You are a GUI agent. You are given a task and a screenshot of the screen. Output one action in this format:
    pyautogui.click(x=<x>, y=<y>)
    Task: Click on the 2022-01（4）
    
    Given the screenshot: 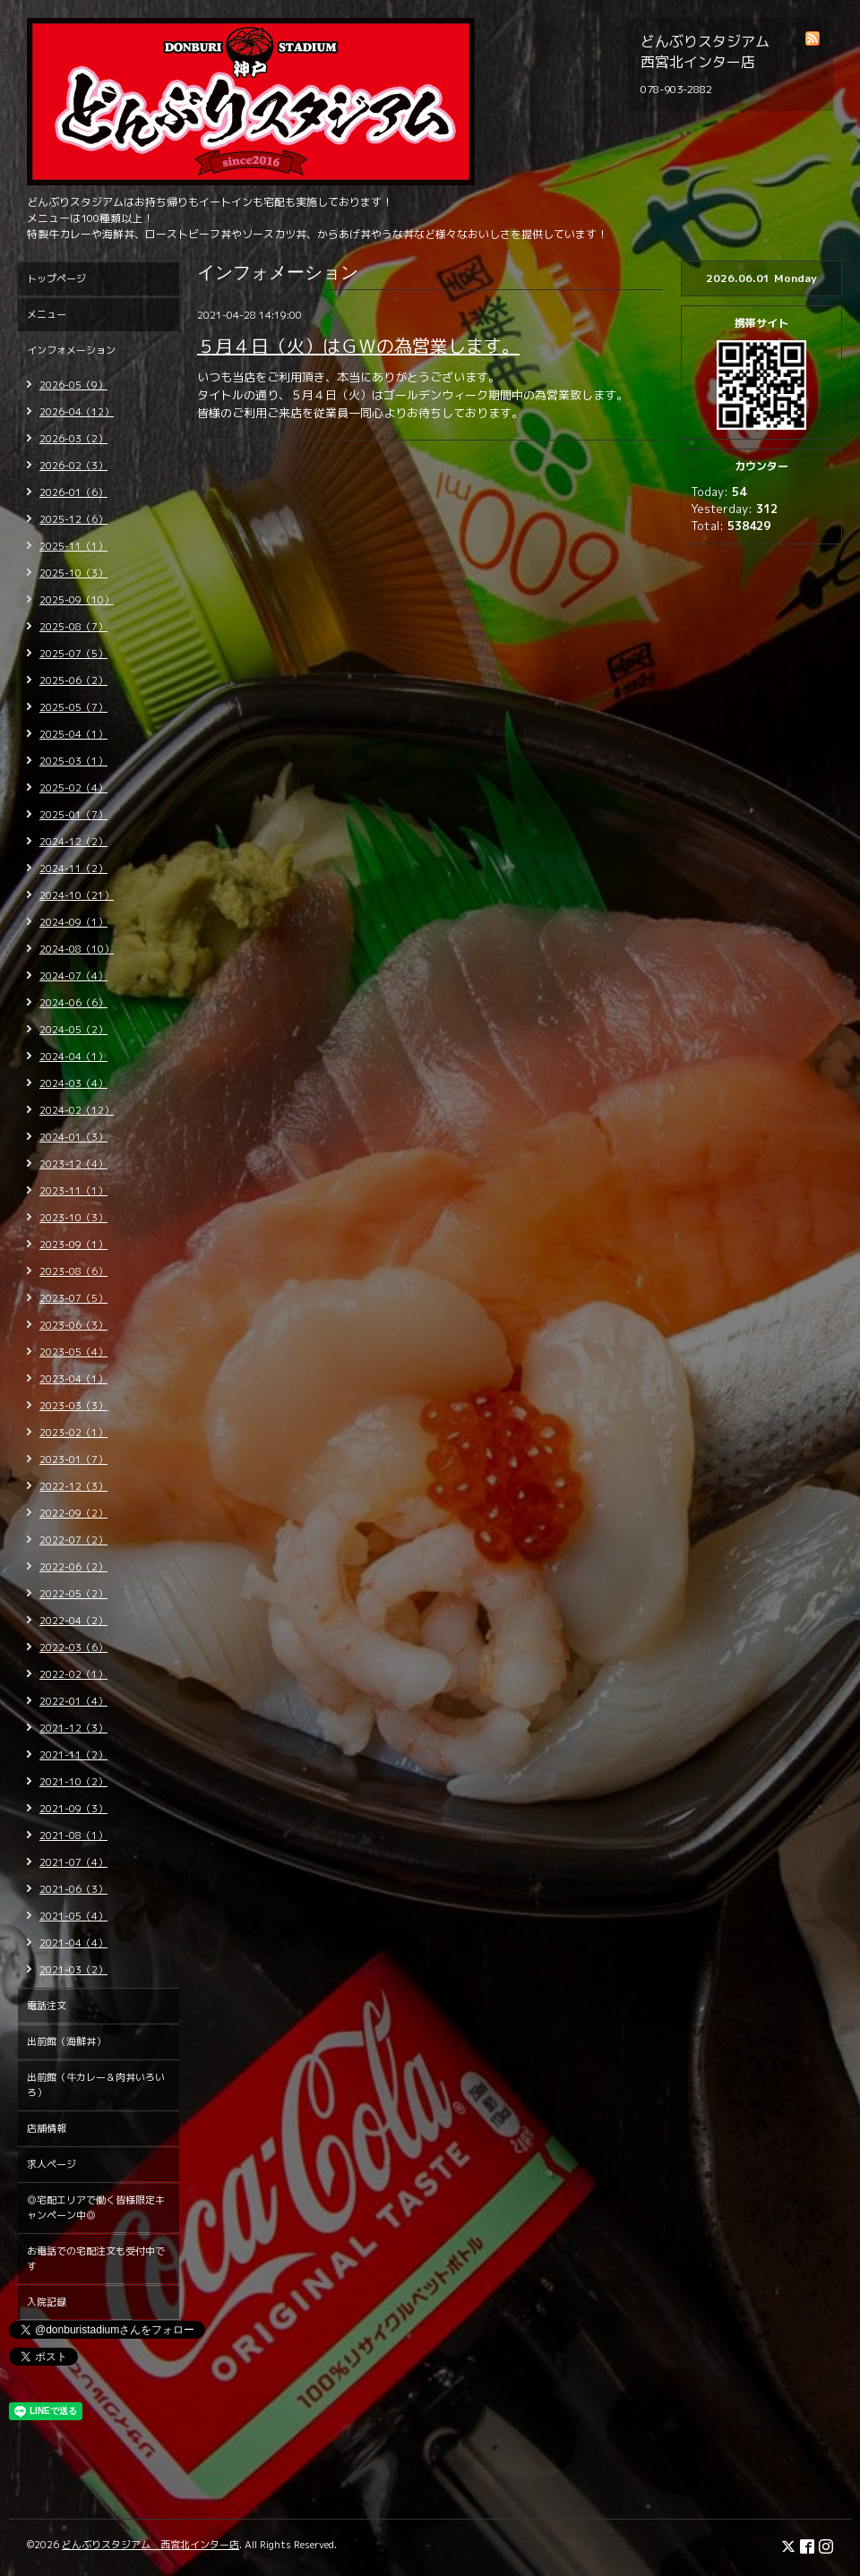 What is the action you would take?
    pyautogui.click(x=73, y=1701)
    